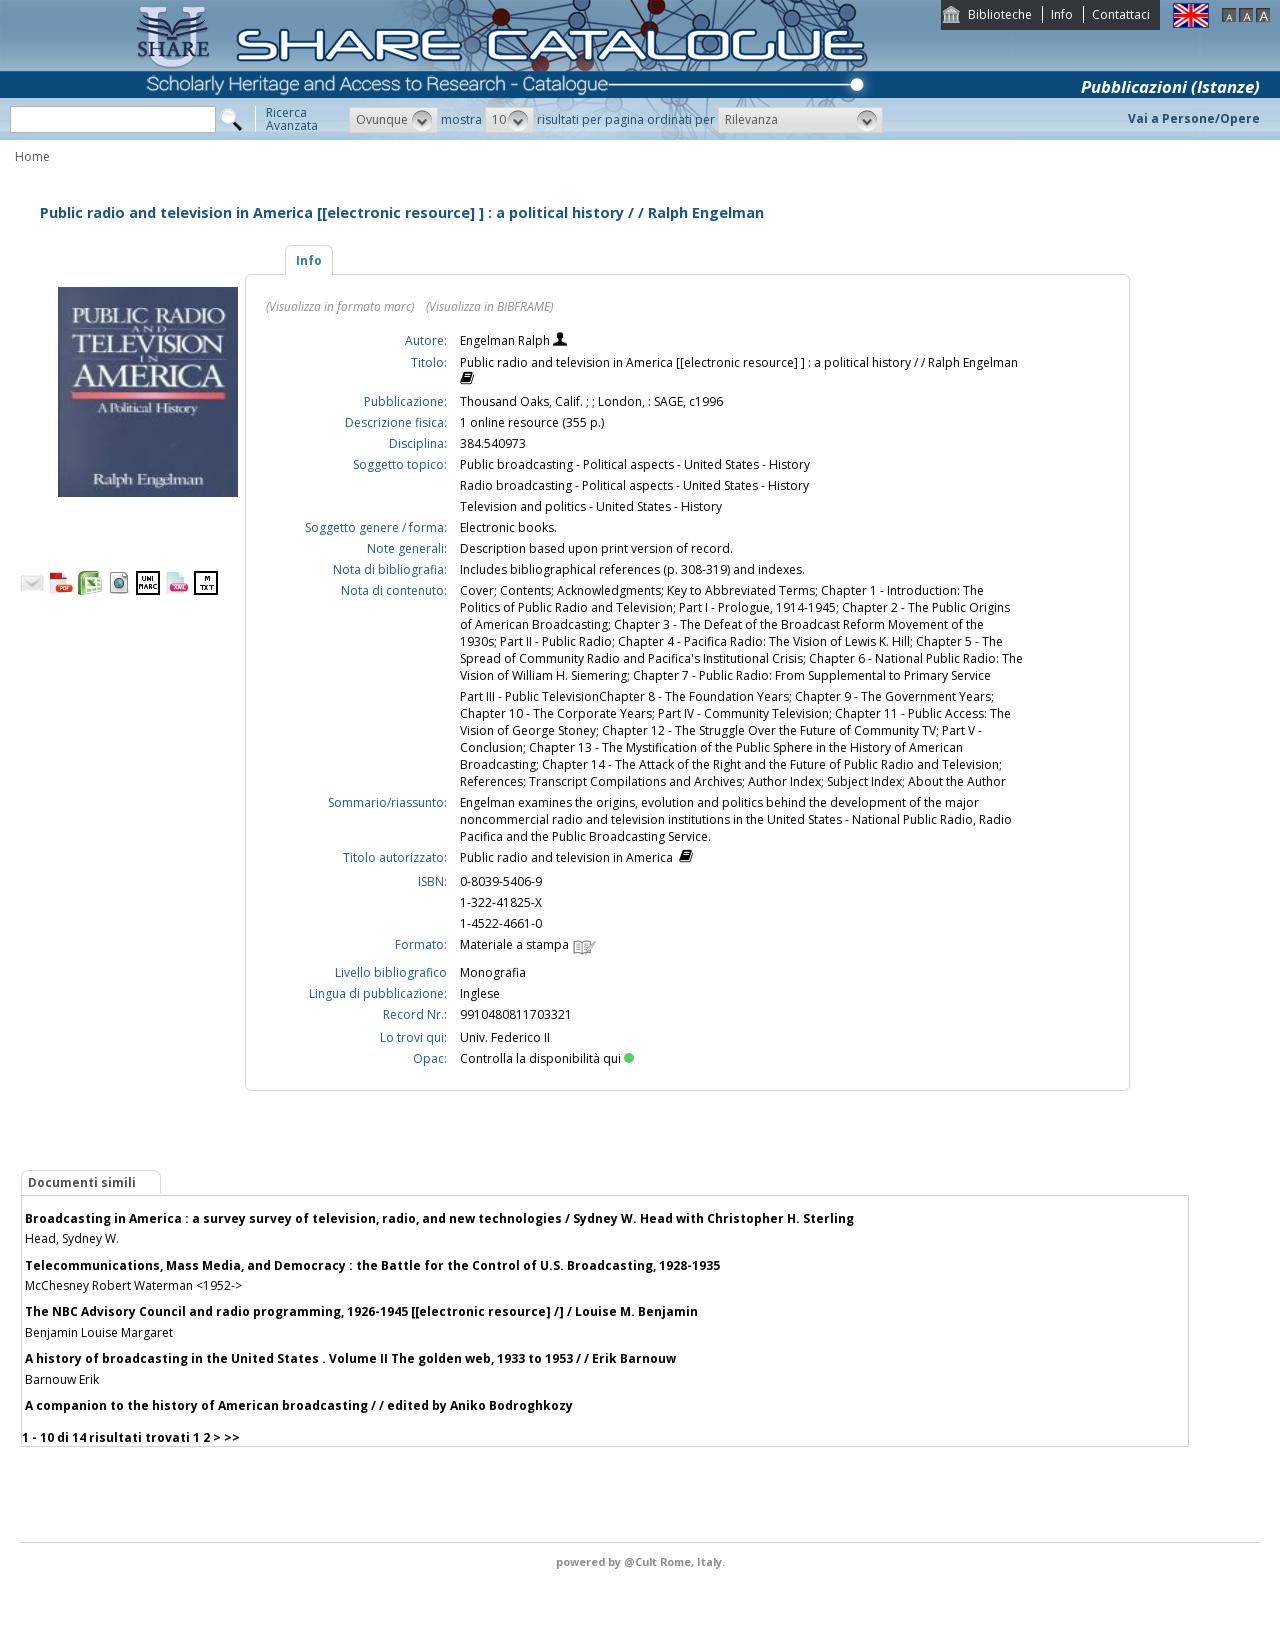 Image resolution: width=1280 pixels, height=1634 pixels. I want to click on Controlla la disponibilità qui, so click(547, 1058).